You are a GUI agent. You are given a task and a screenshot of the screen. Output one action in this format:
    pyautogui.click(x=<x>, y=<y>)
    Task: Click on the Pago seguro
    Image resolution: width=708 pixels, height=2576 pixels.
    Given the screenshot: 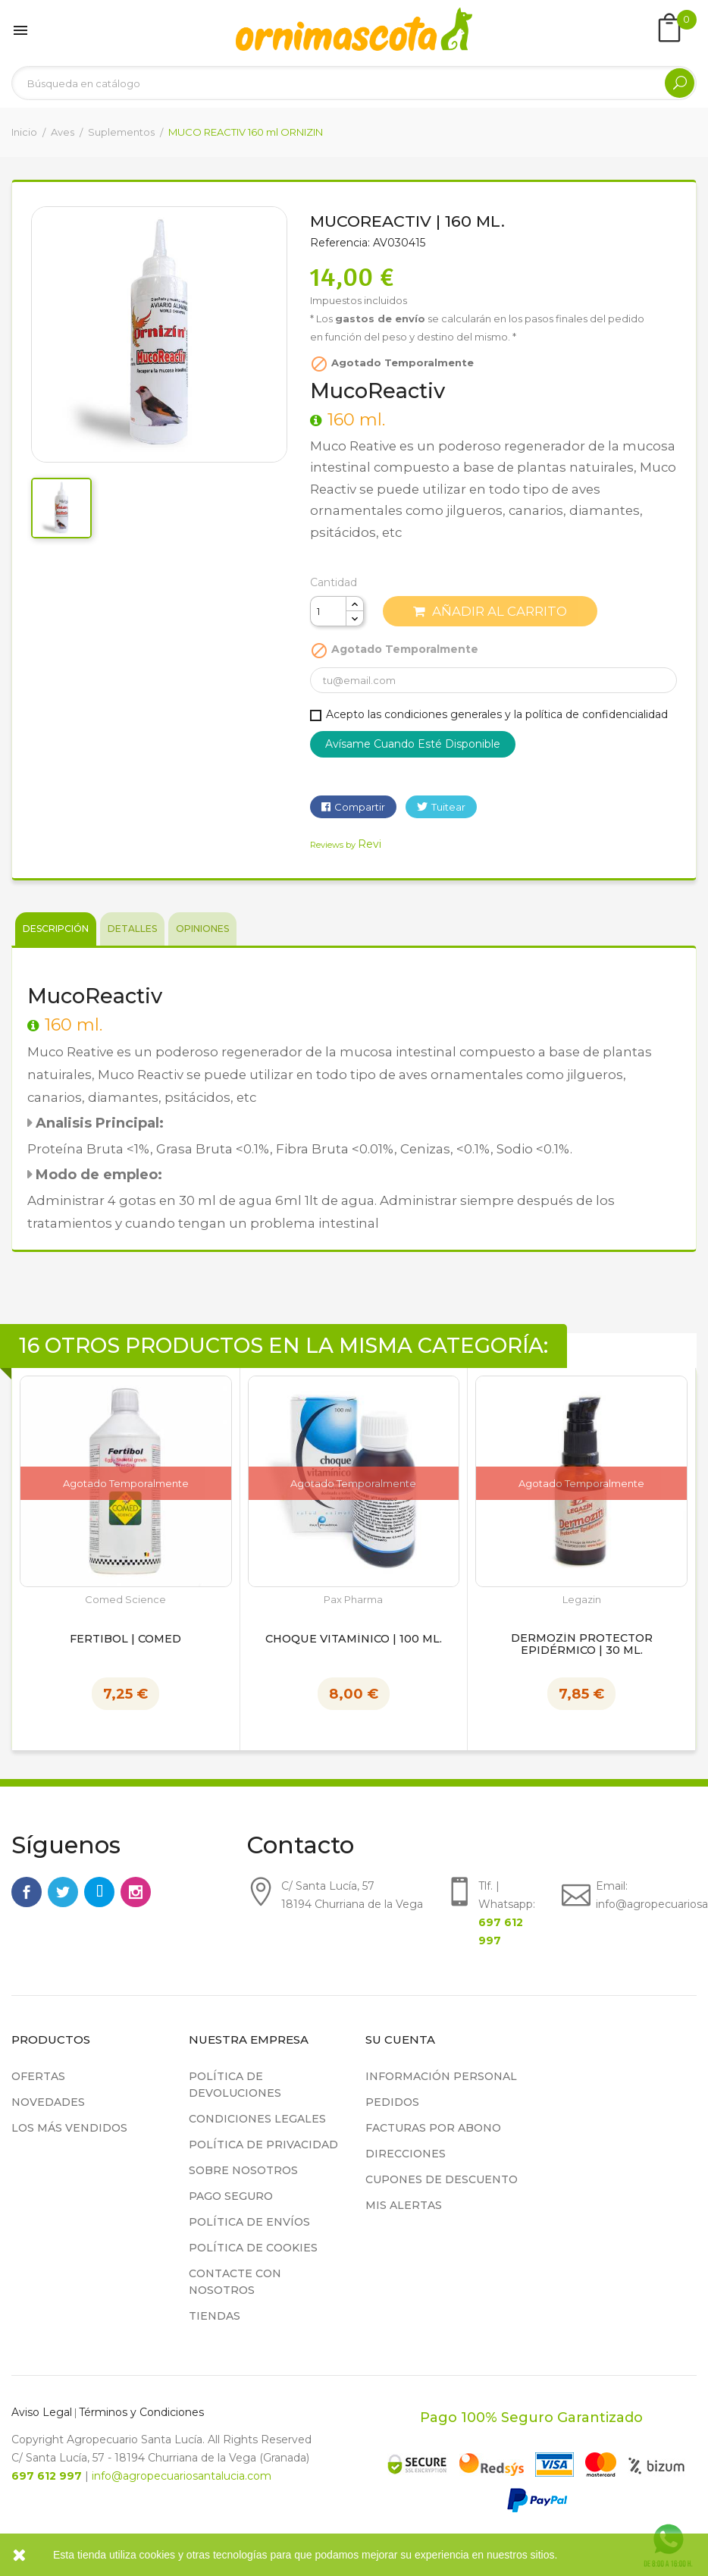 What is the action you would take?
    pyautogui.click(x=231, y=2196)
    